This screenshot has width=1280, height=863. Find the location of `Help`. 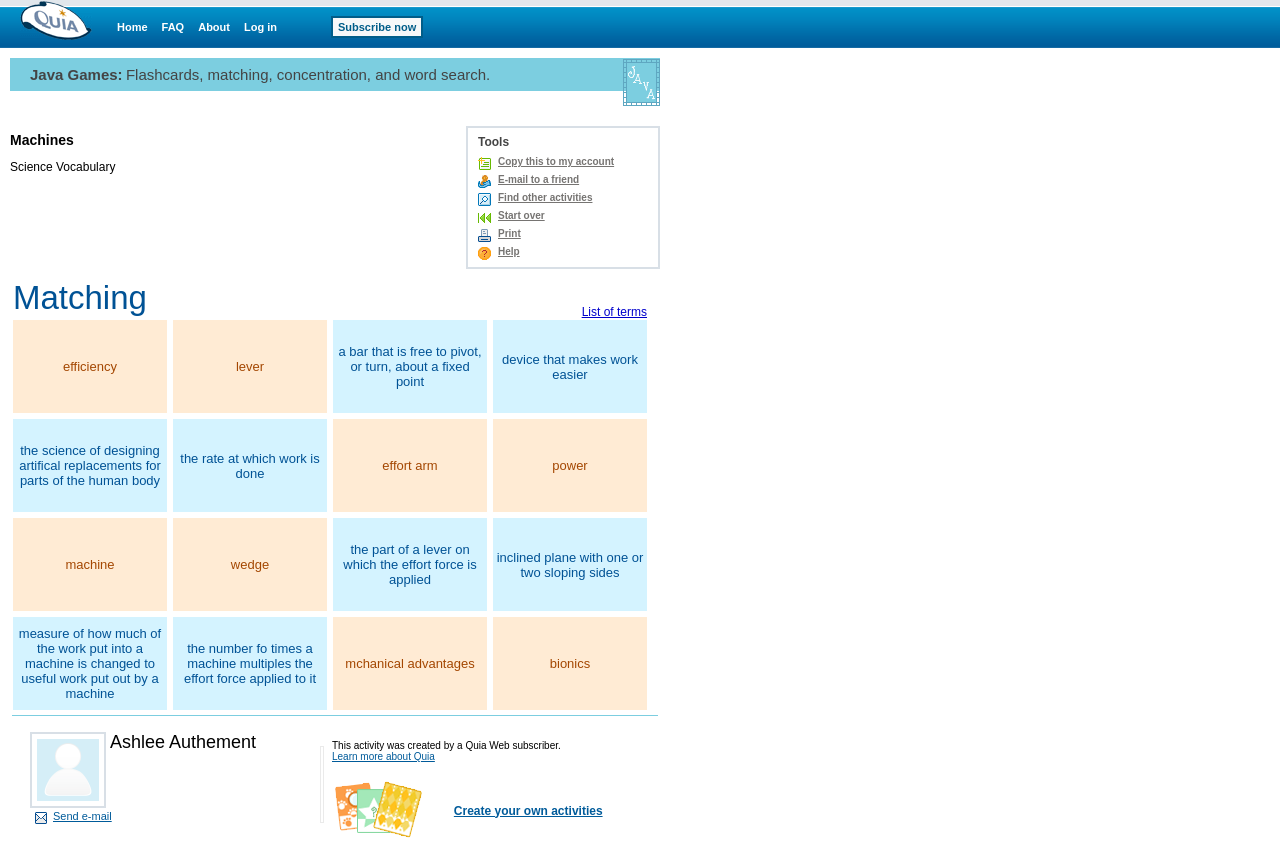

Help is located at coordinates (509, 251).